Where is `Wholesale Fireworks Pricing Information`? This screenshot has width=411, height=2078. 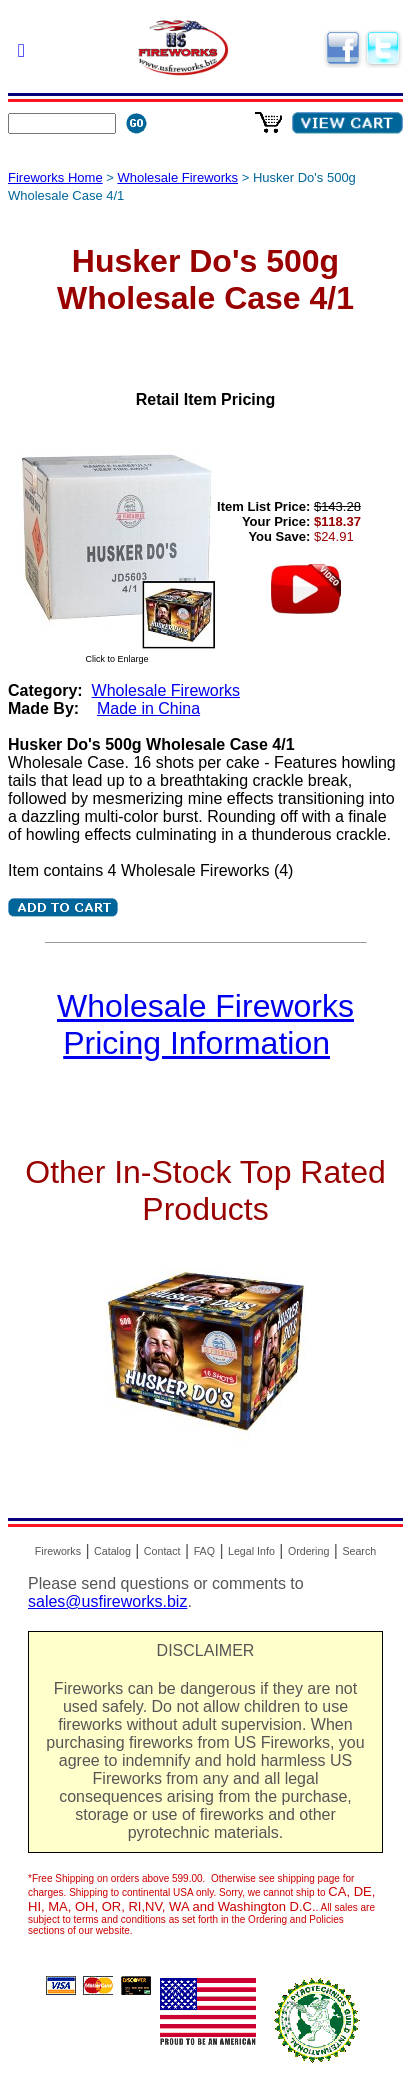
Wholesale Fireworks Pricing Information is located at coordinates (205, 1024).